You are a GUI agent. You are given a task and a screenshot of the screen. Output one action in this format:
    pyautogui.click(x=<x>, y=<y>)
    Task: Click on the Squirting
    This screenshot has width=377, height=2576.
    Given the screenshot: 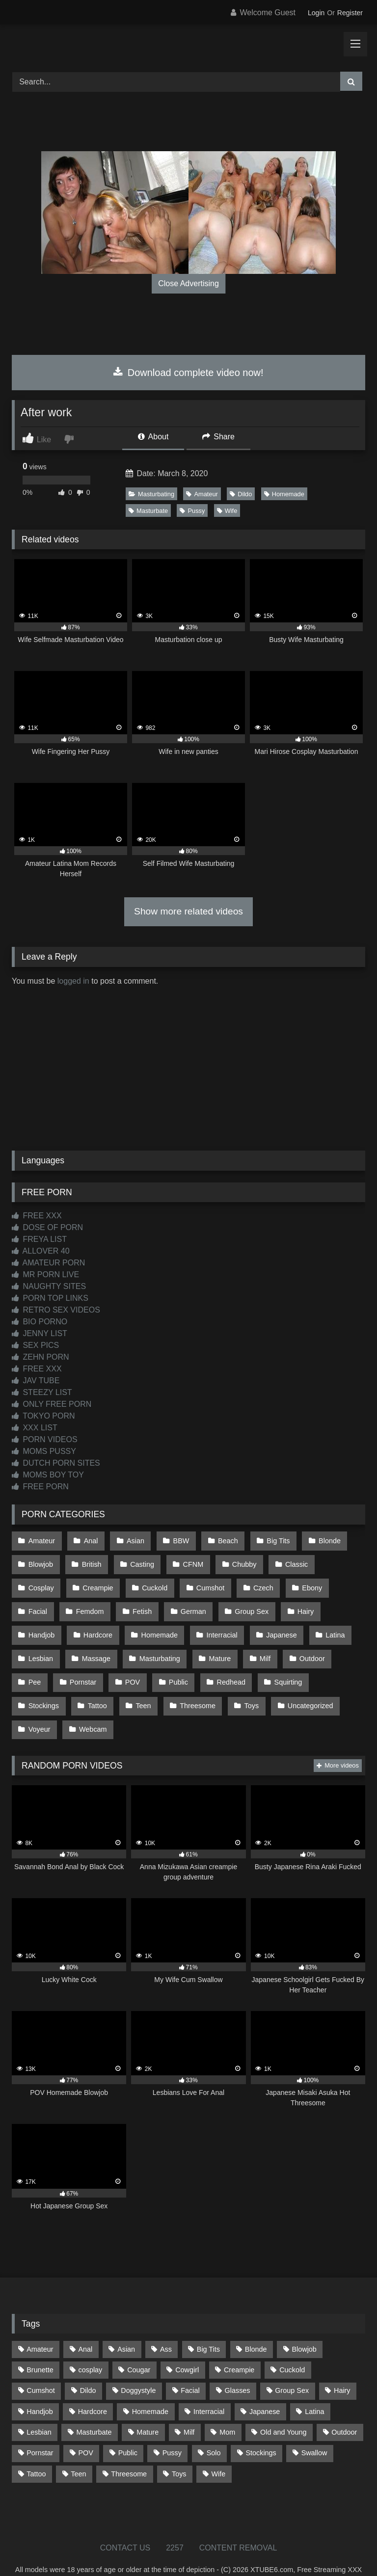 What is the action you would take?
    pyautogui.click(x=240, y=1664)
    